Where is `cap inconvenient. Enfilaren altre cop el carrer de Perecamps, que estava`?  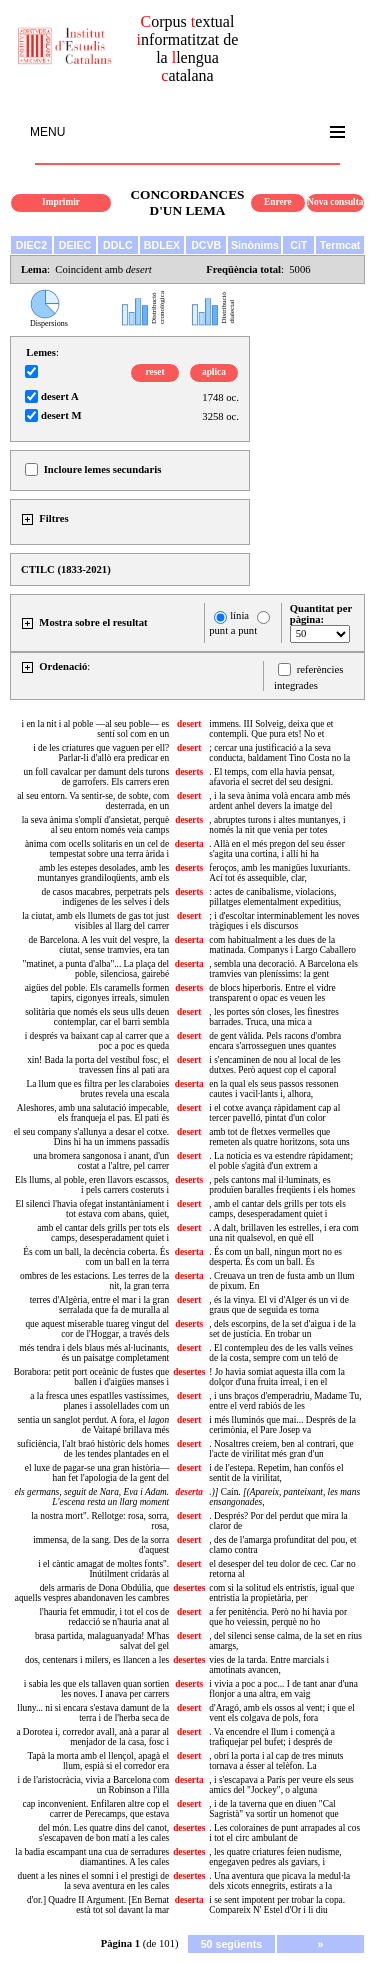
cap inconvenient. Enfilaren altre cop el carrer de Perecamps, que estava is located at coordinates (96, 1809).